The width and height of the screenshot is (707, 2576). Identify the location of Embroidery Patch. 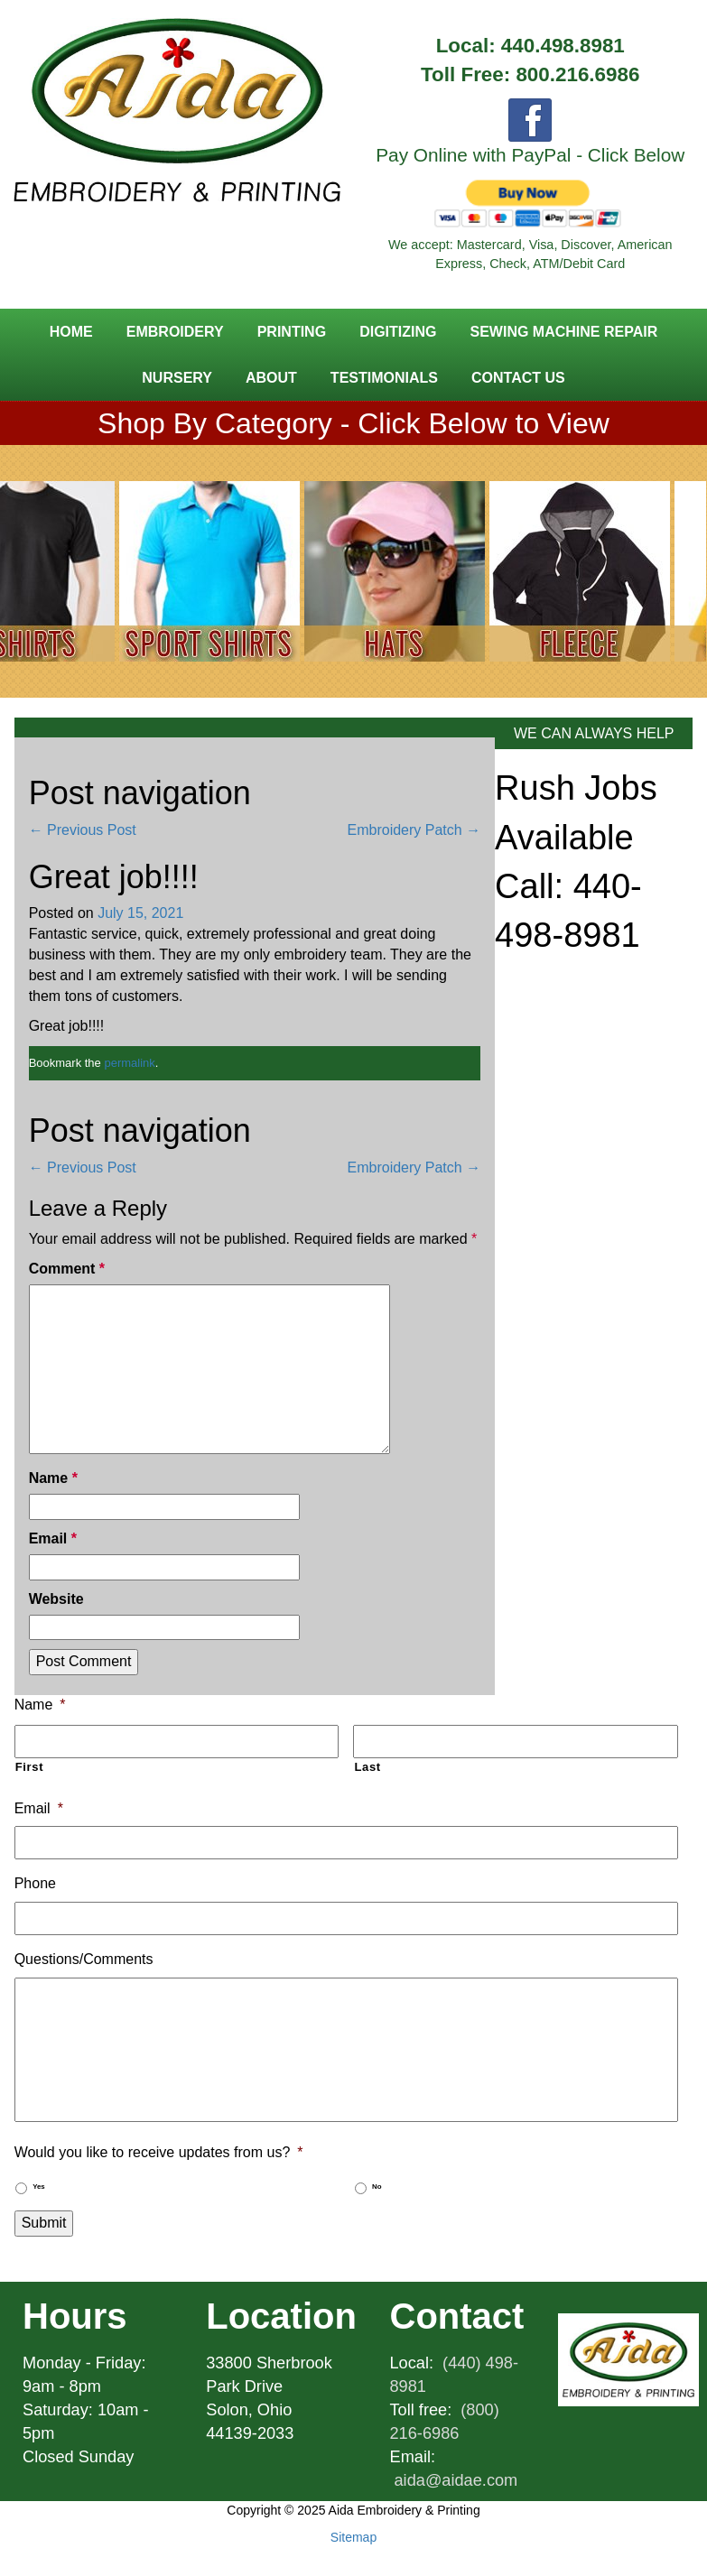
(414, 830).